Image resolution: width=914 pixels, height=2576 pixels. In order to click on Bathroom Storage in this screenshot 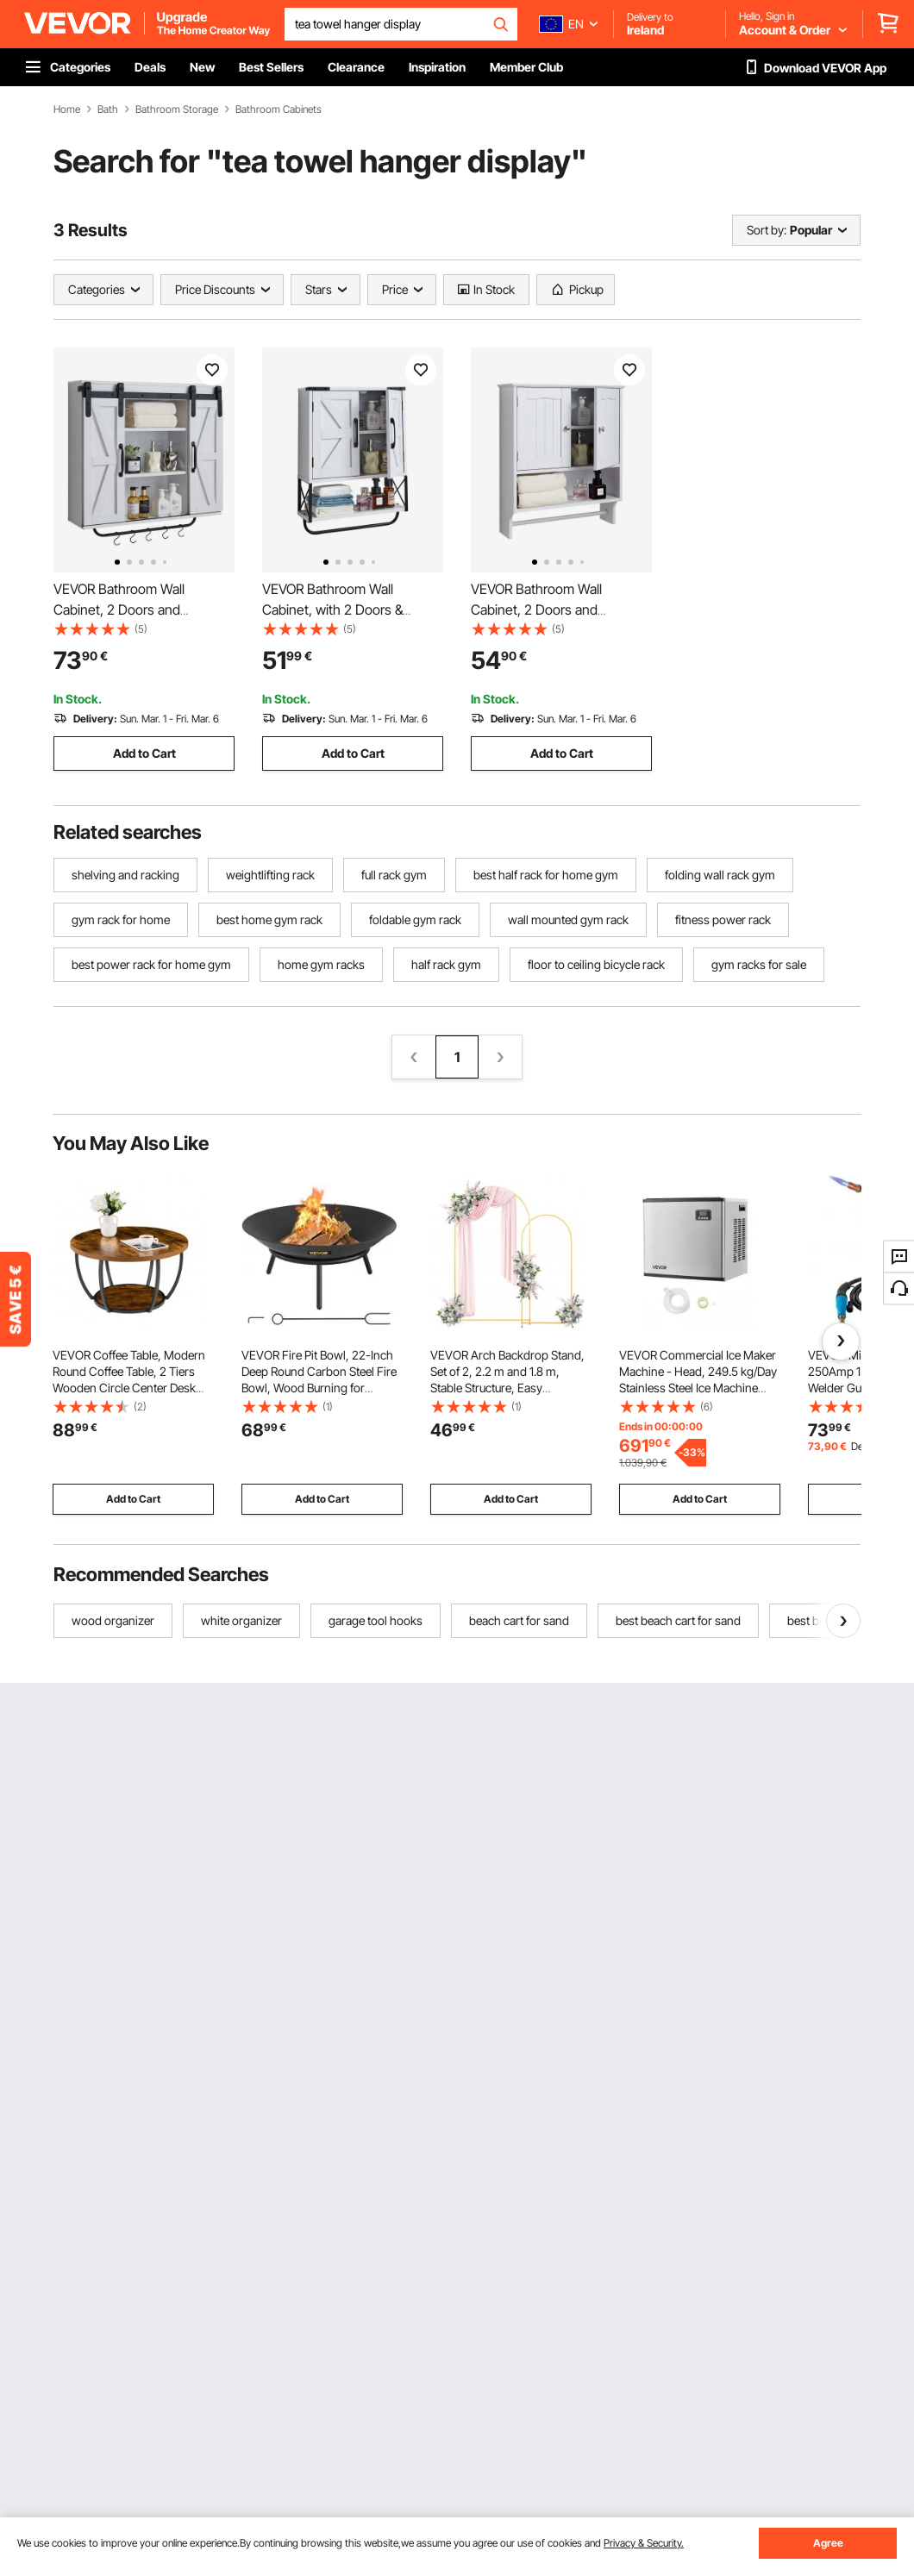, I will do `click(176, 109)`.